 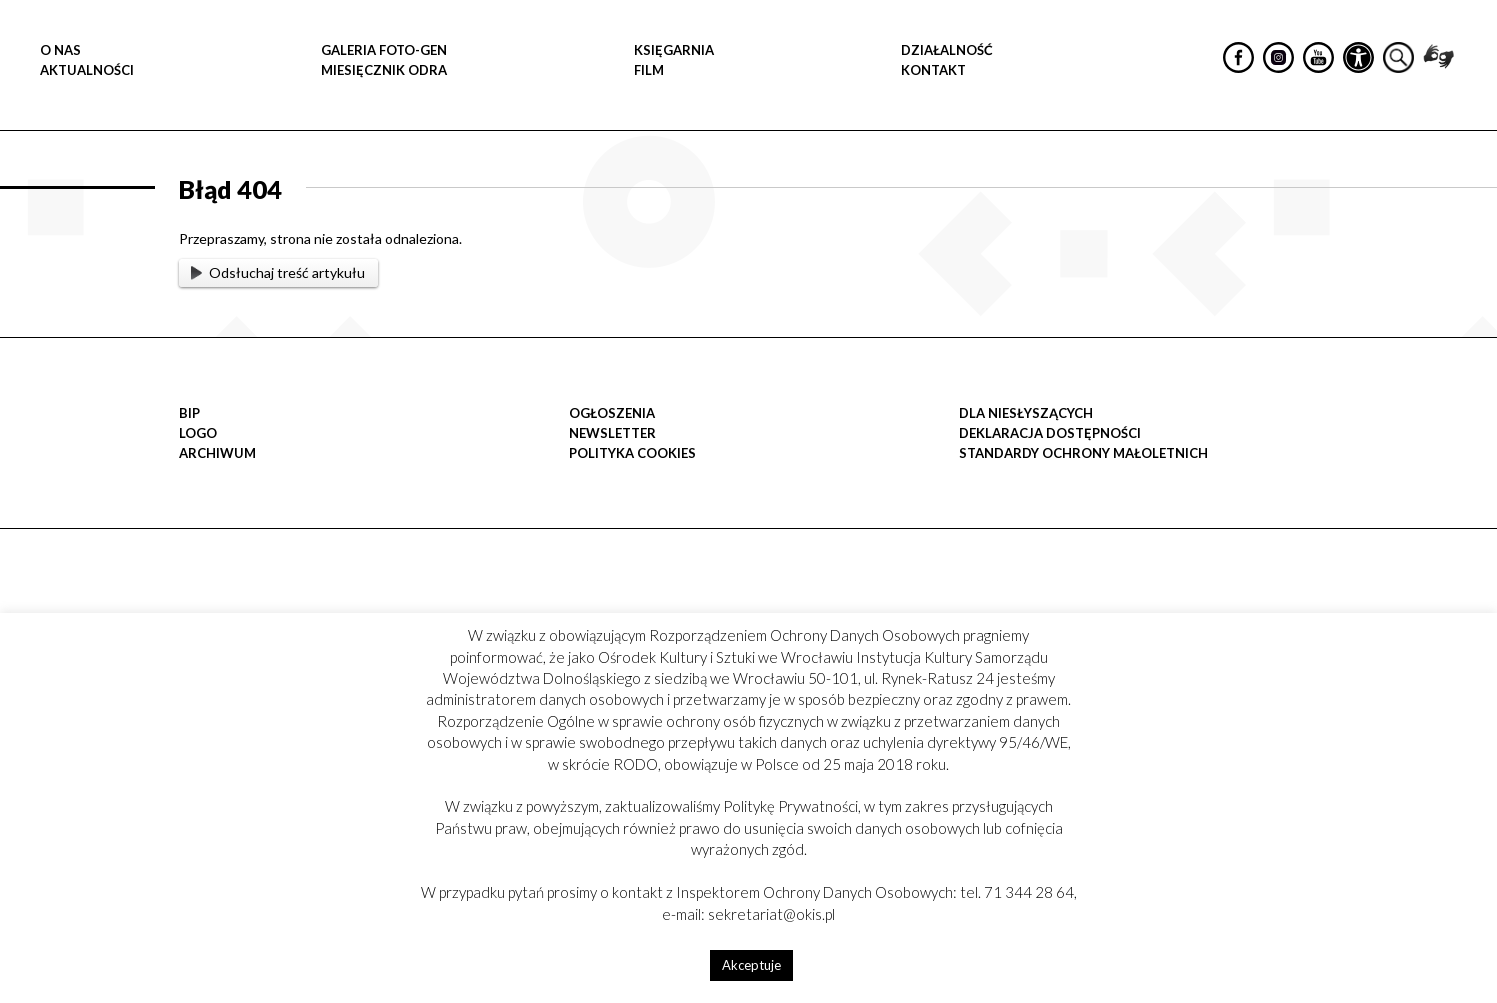 What do you see at coordinates (384, 50) in the screenshot?
I see `GALERIA FOTO-GEN` at bounding box center [384, 50].